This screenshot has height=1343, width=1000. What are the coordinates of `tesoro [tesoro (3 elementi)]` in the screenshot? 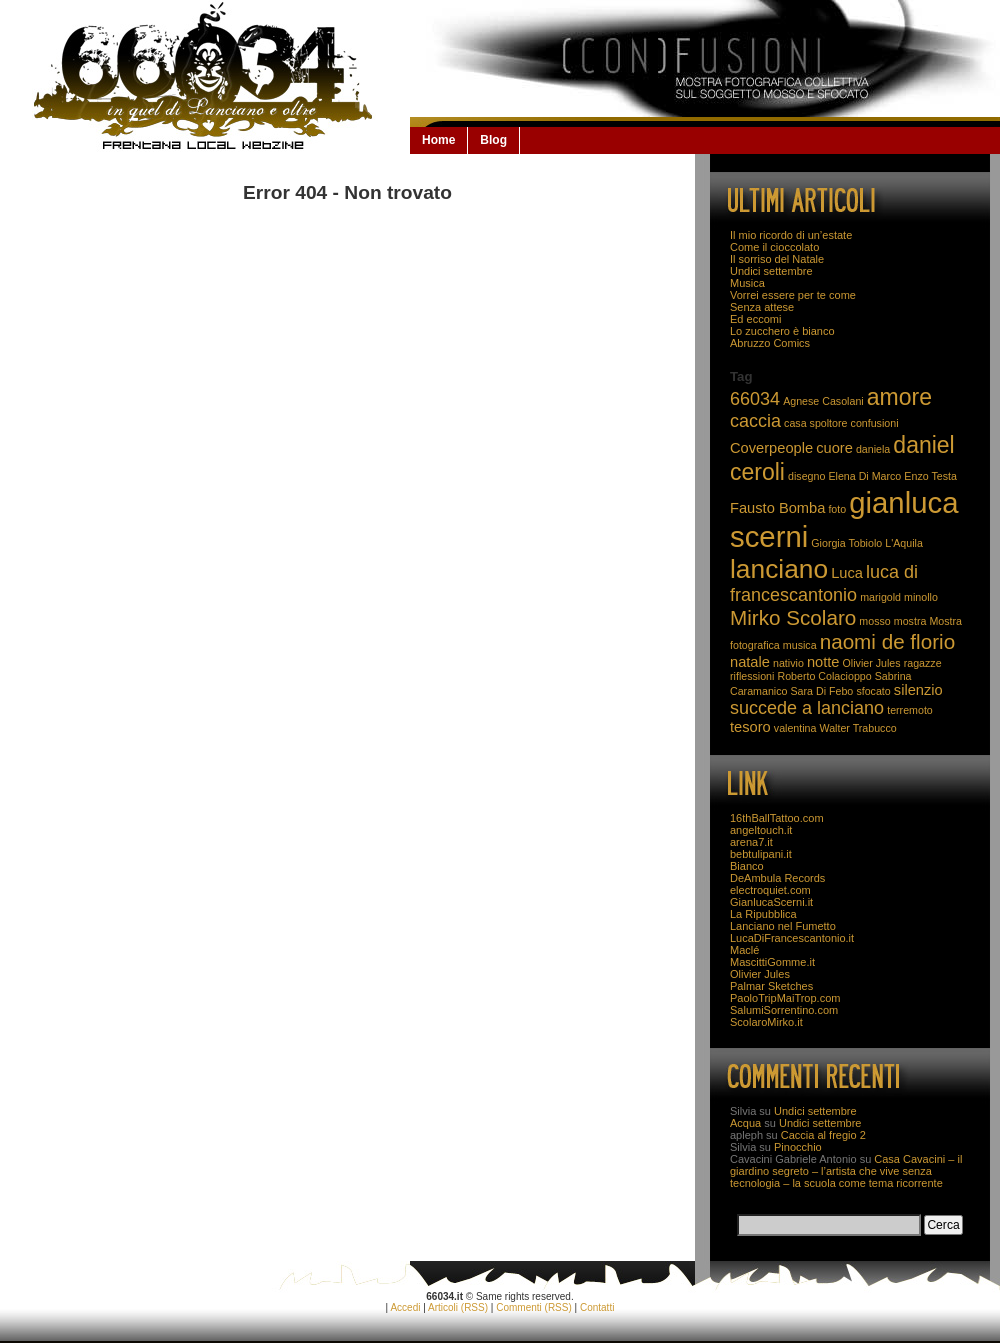 It's located at (750, 727).